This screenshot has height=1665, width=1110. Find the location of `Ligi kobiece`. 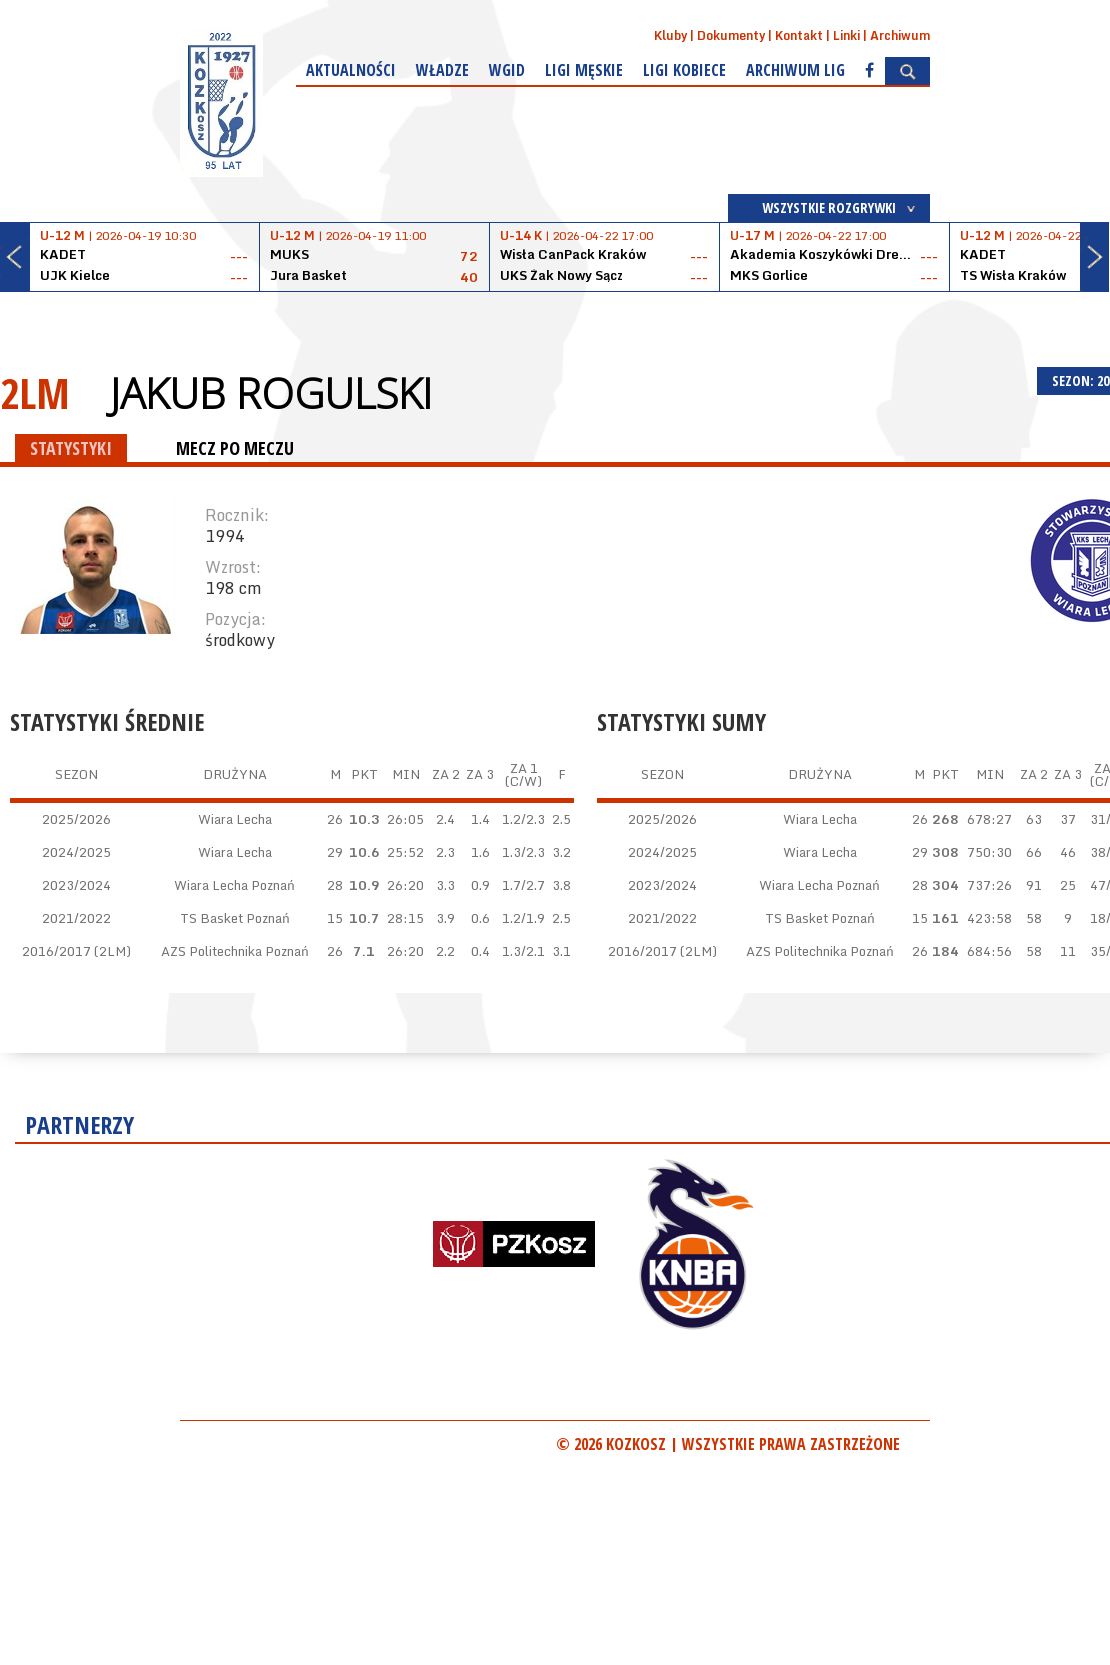

Ligi kobiece is located at coordinates (684, 70).